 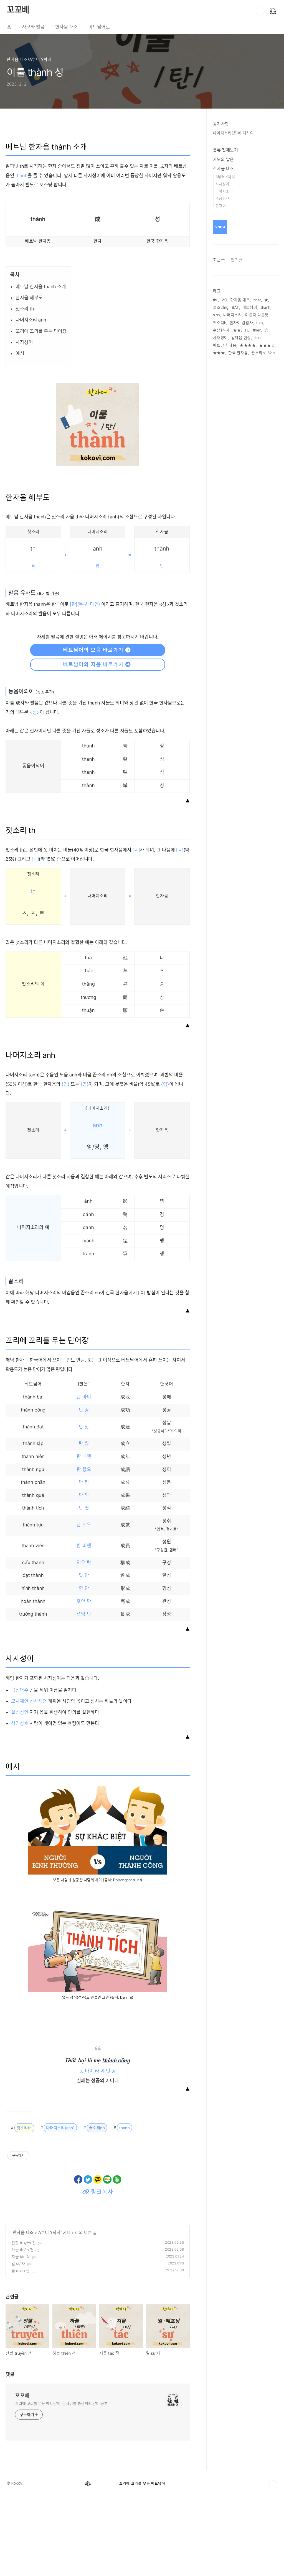 I want to click on 베트남 한자음 thành 소개, so click(x=41, y=366).